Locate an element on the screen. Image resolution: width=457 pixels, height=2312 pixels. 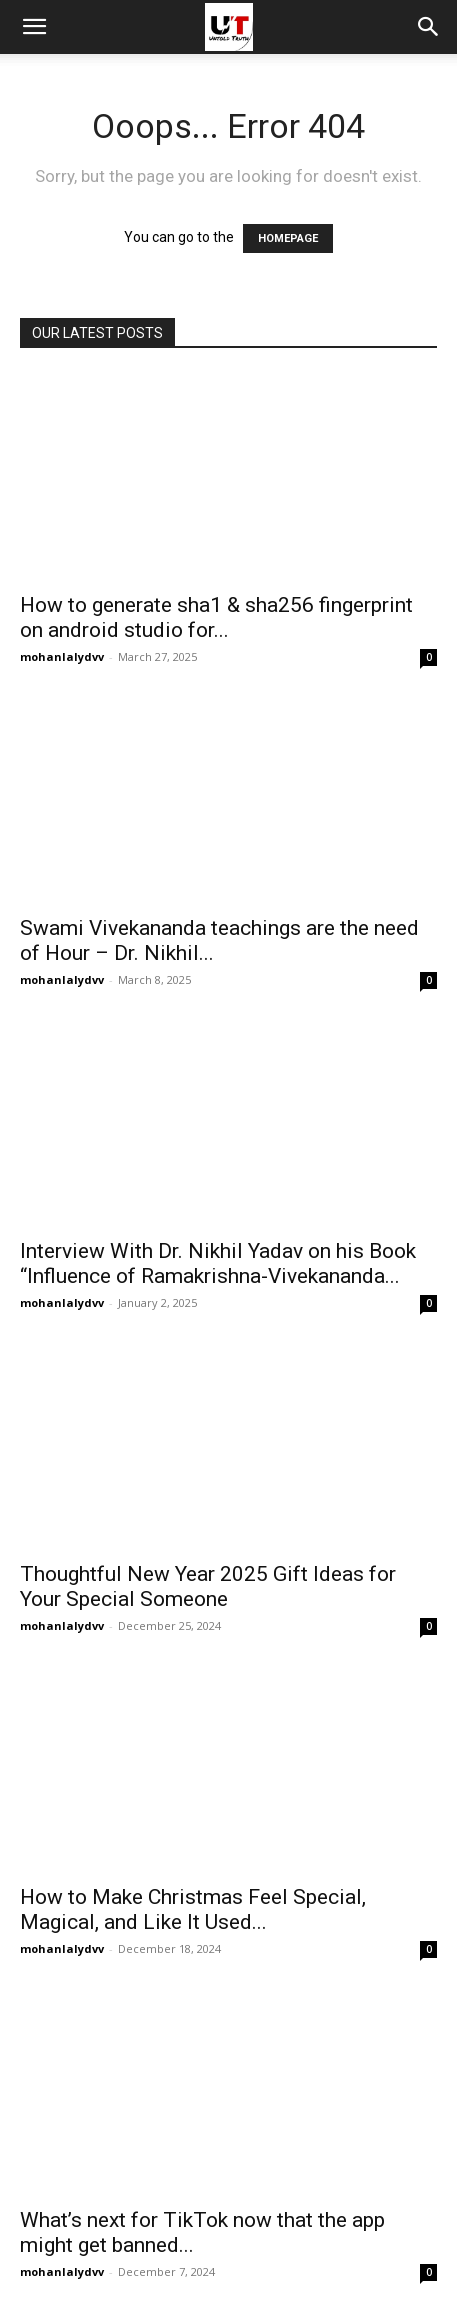
How to generate sha1 & sha256 fingerprint on android studio for... is located at coordinates (216, 617).